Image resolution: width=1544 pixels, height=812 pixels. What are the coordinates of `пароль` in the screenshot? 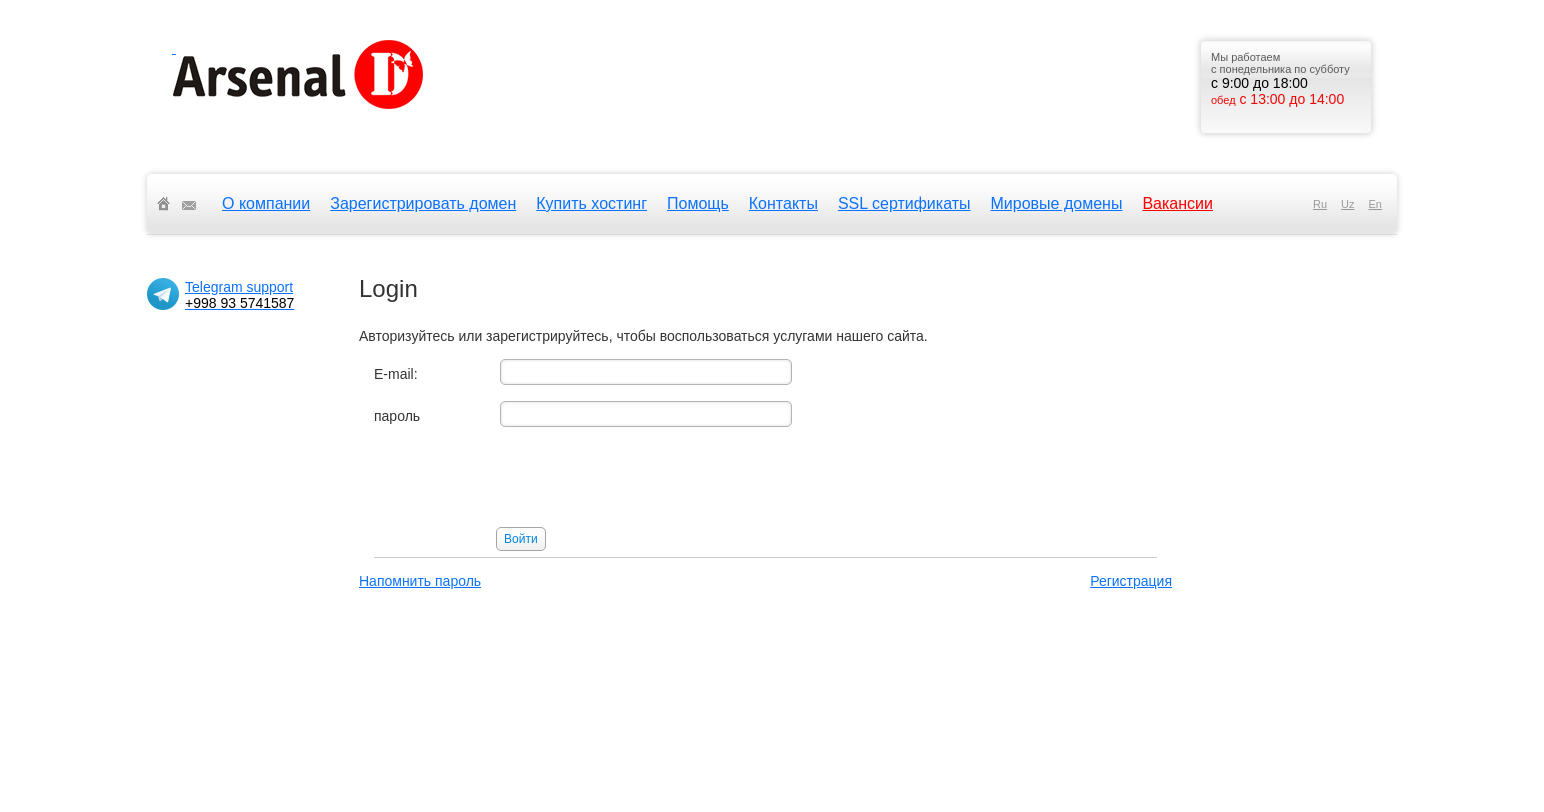 It's located at (397, 416).